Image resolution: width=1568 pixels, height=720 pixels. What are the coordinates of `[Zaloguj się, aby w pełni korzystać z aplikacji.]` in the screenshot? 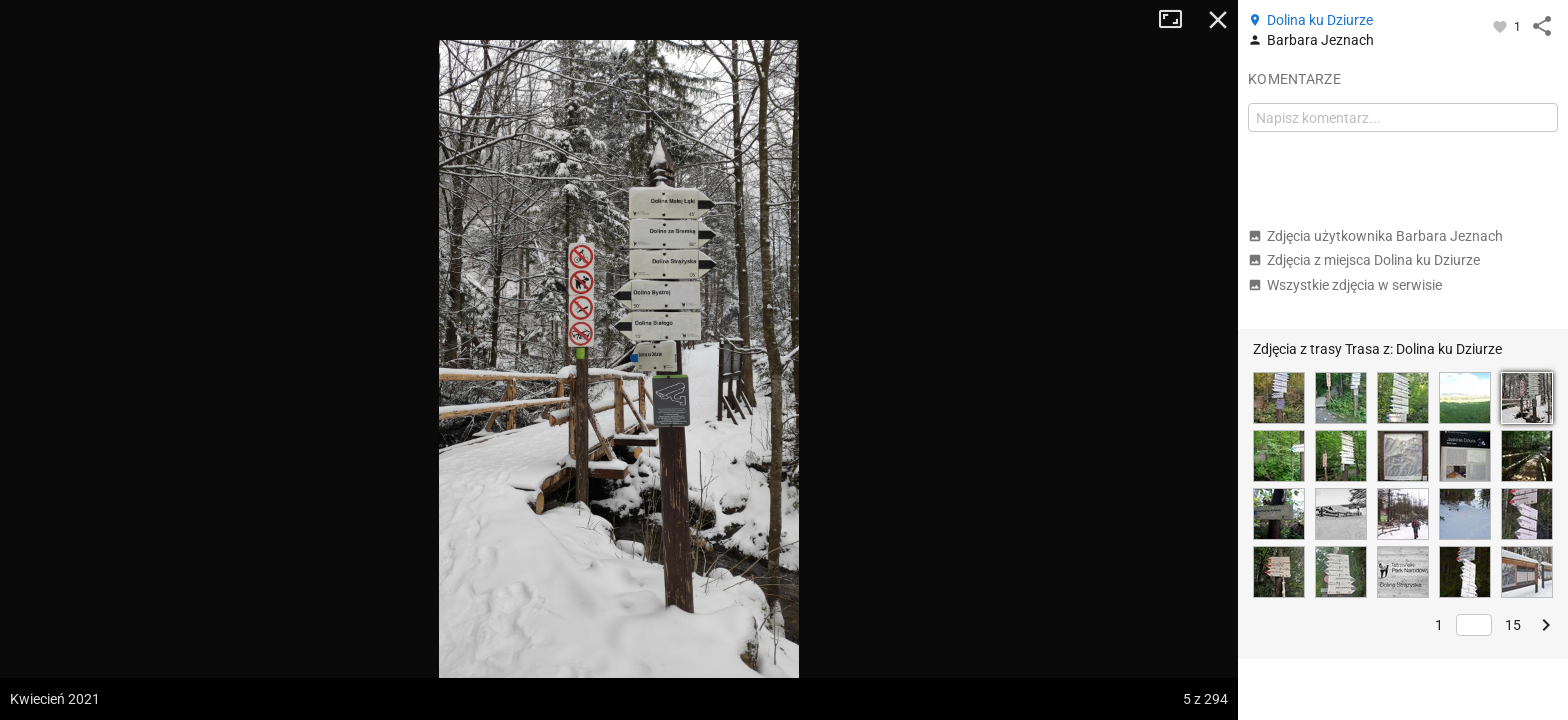 It's located at (1501, 26).